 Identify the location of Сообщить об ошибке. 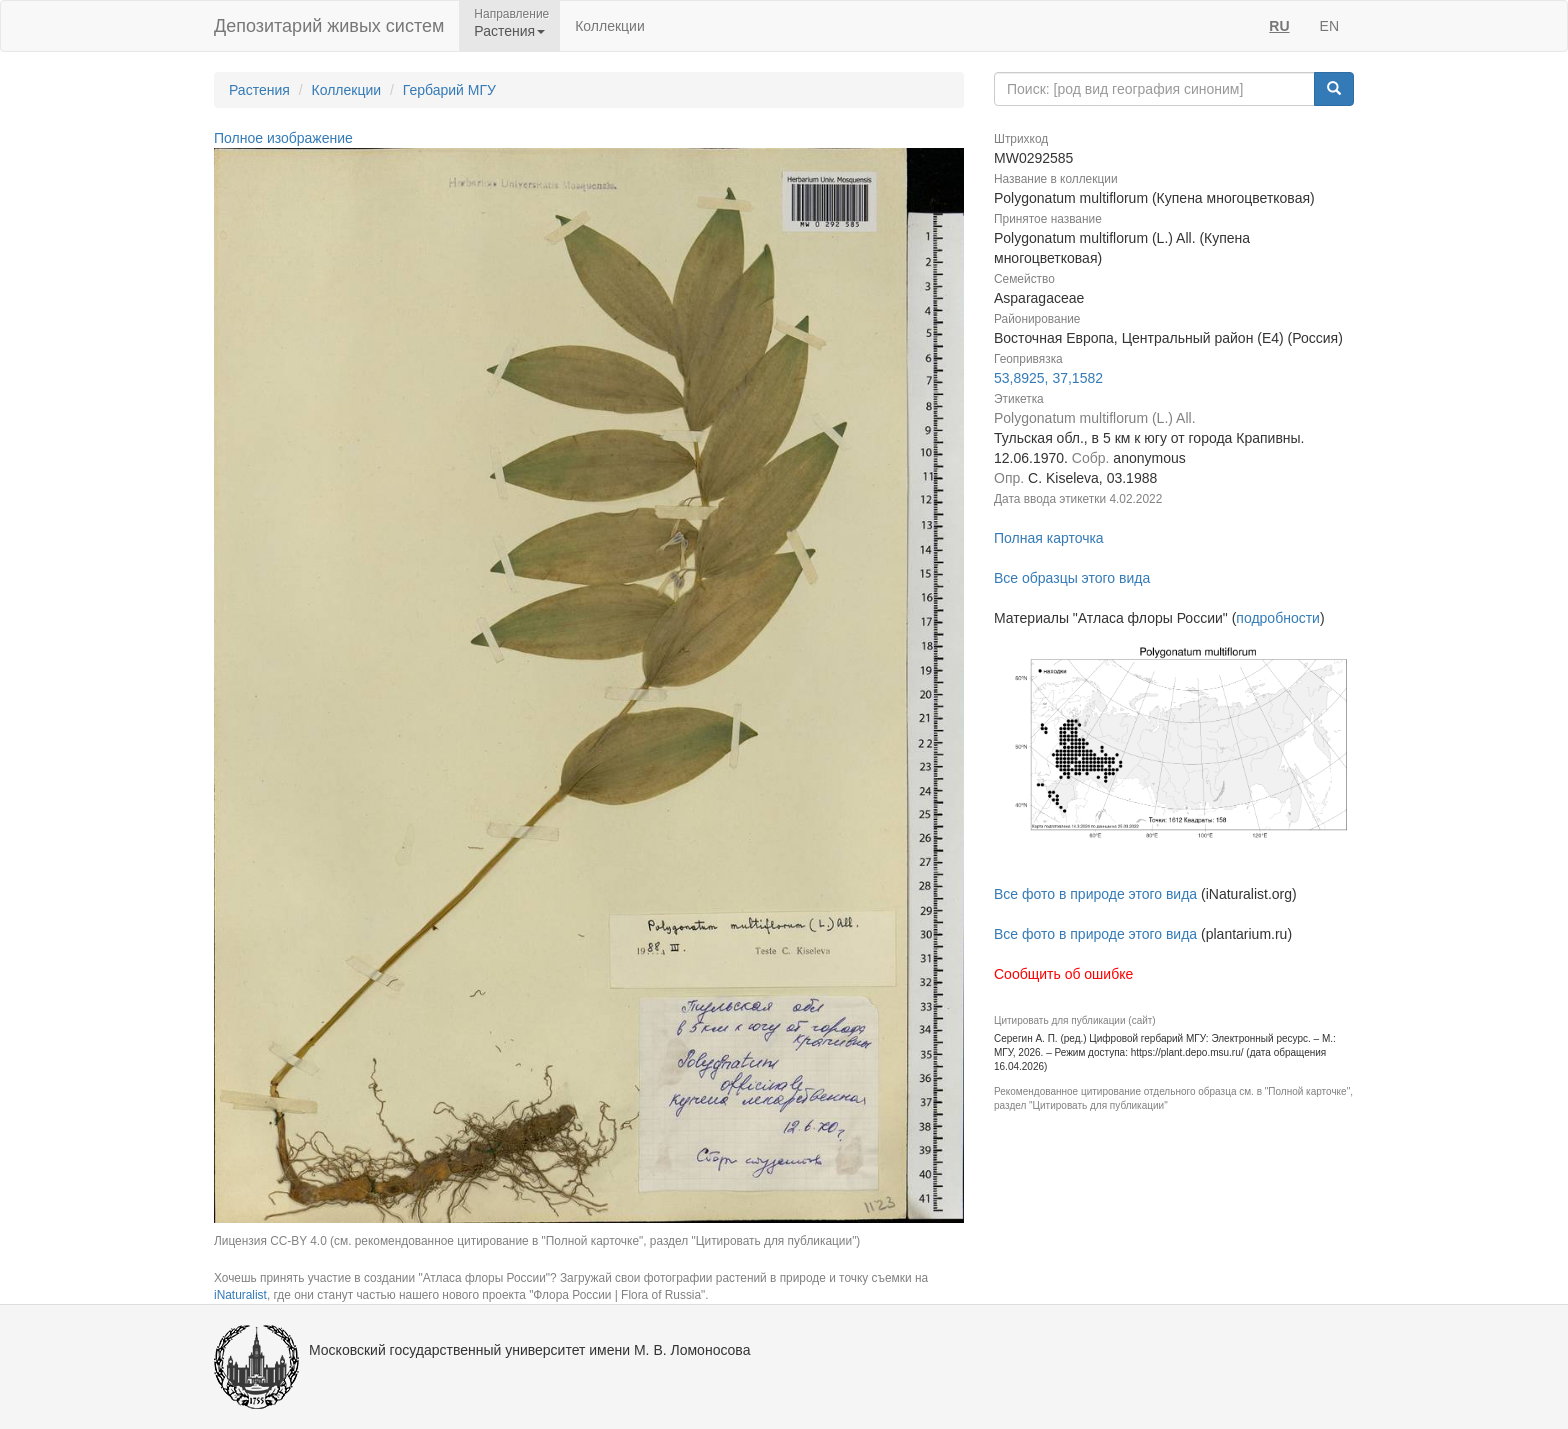
(1063, 974).